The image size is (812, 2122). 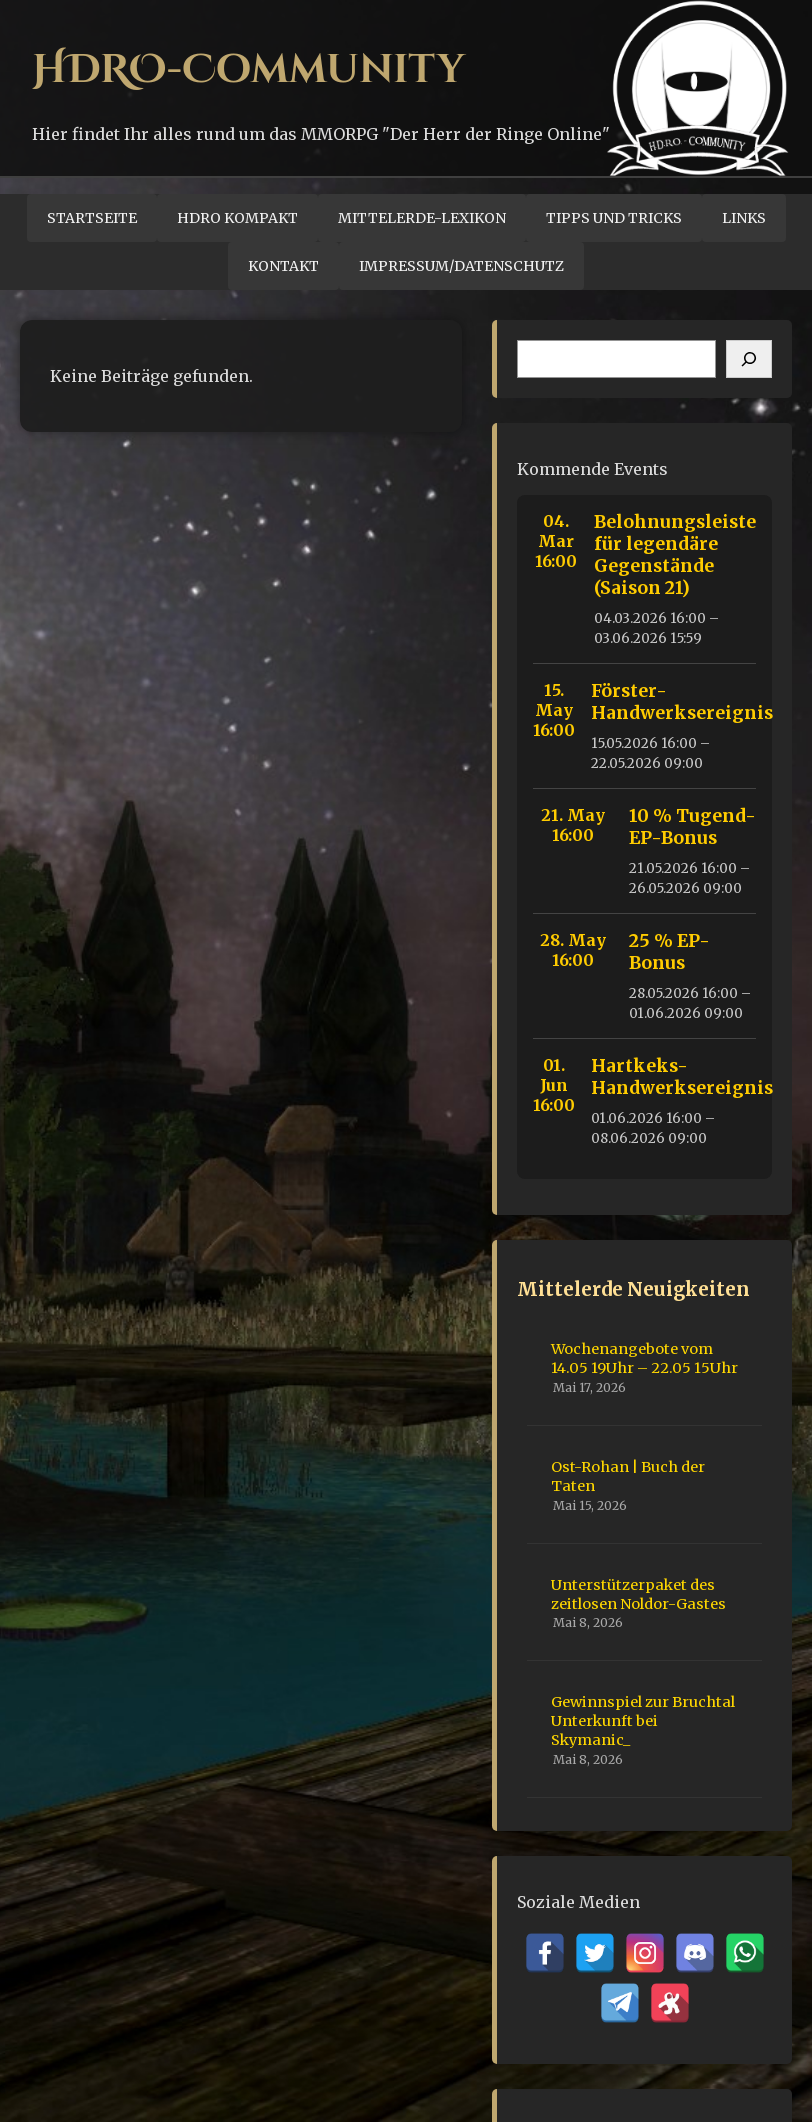 What do you see at coordinates (92, 218) in the screenshot?
I see `Startseite` at bounding box center [92, 218].